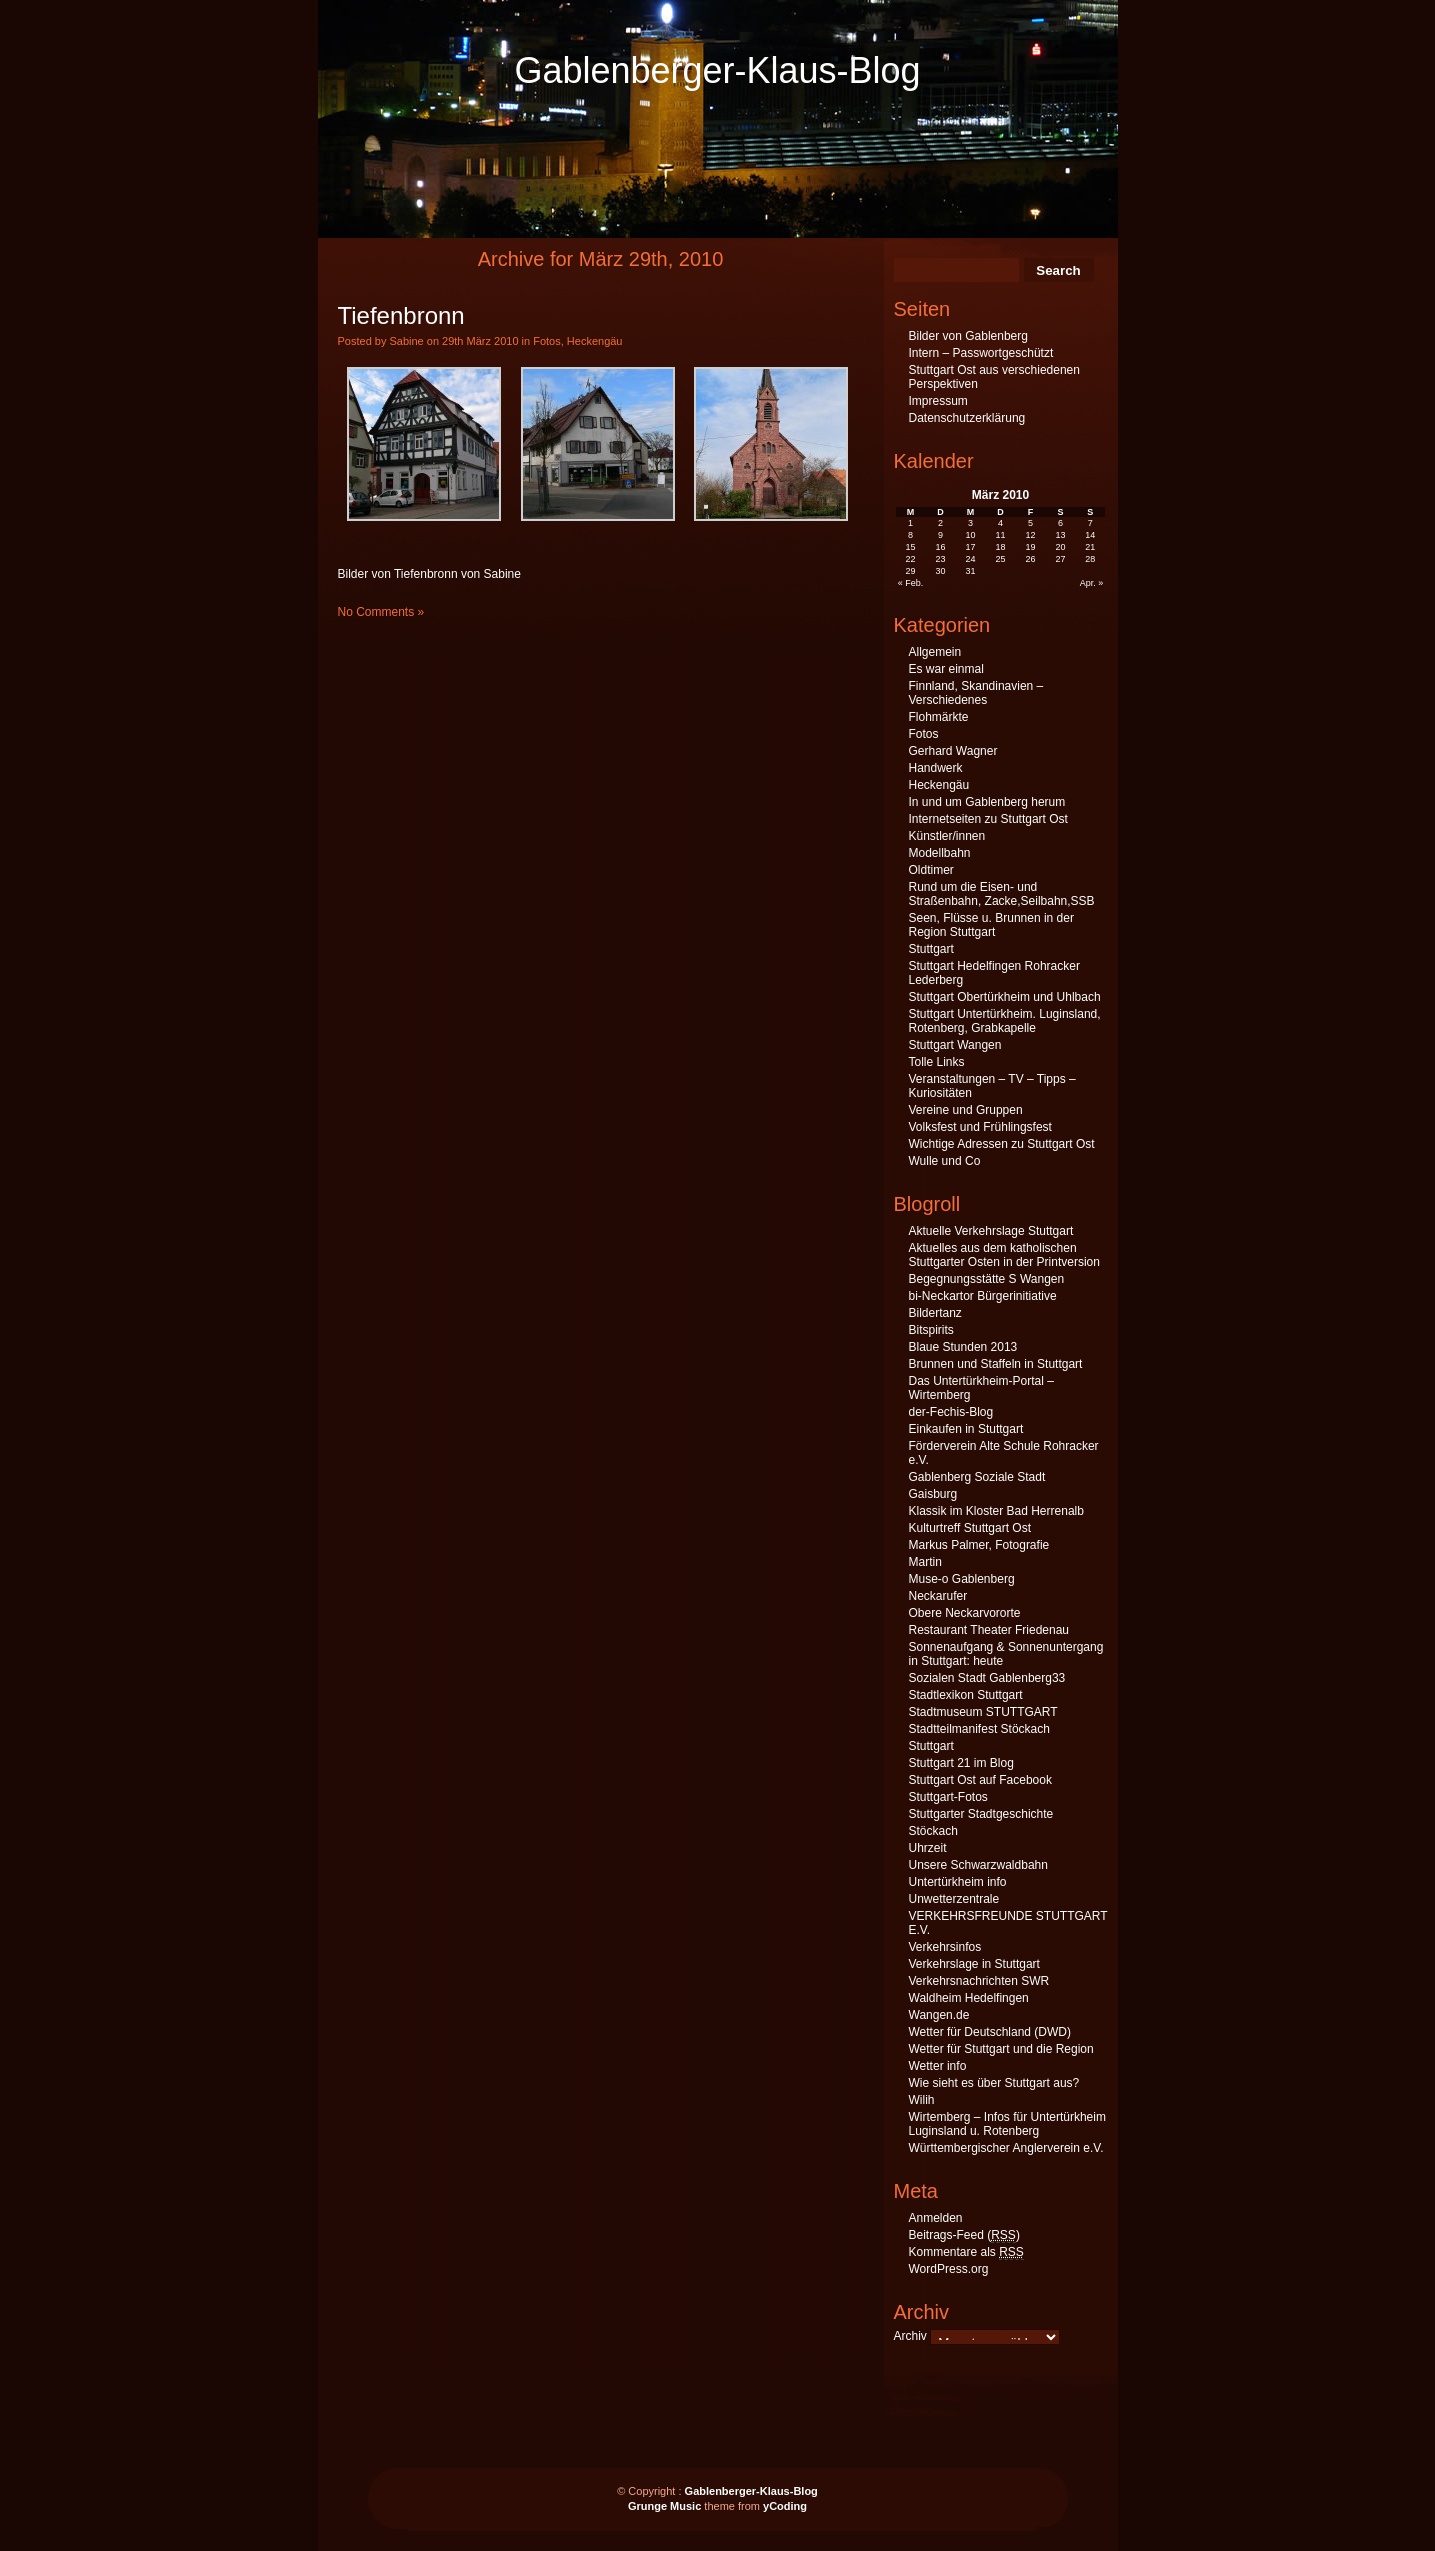  What do you see at coordinates (954, 1899) in the screenshot?
I see `Unwetterzentrale` at bounding box center [954, 1899].